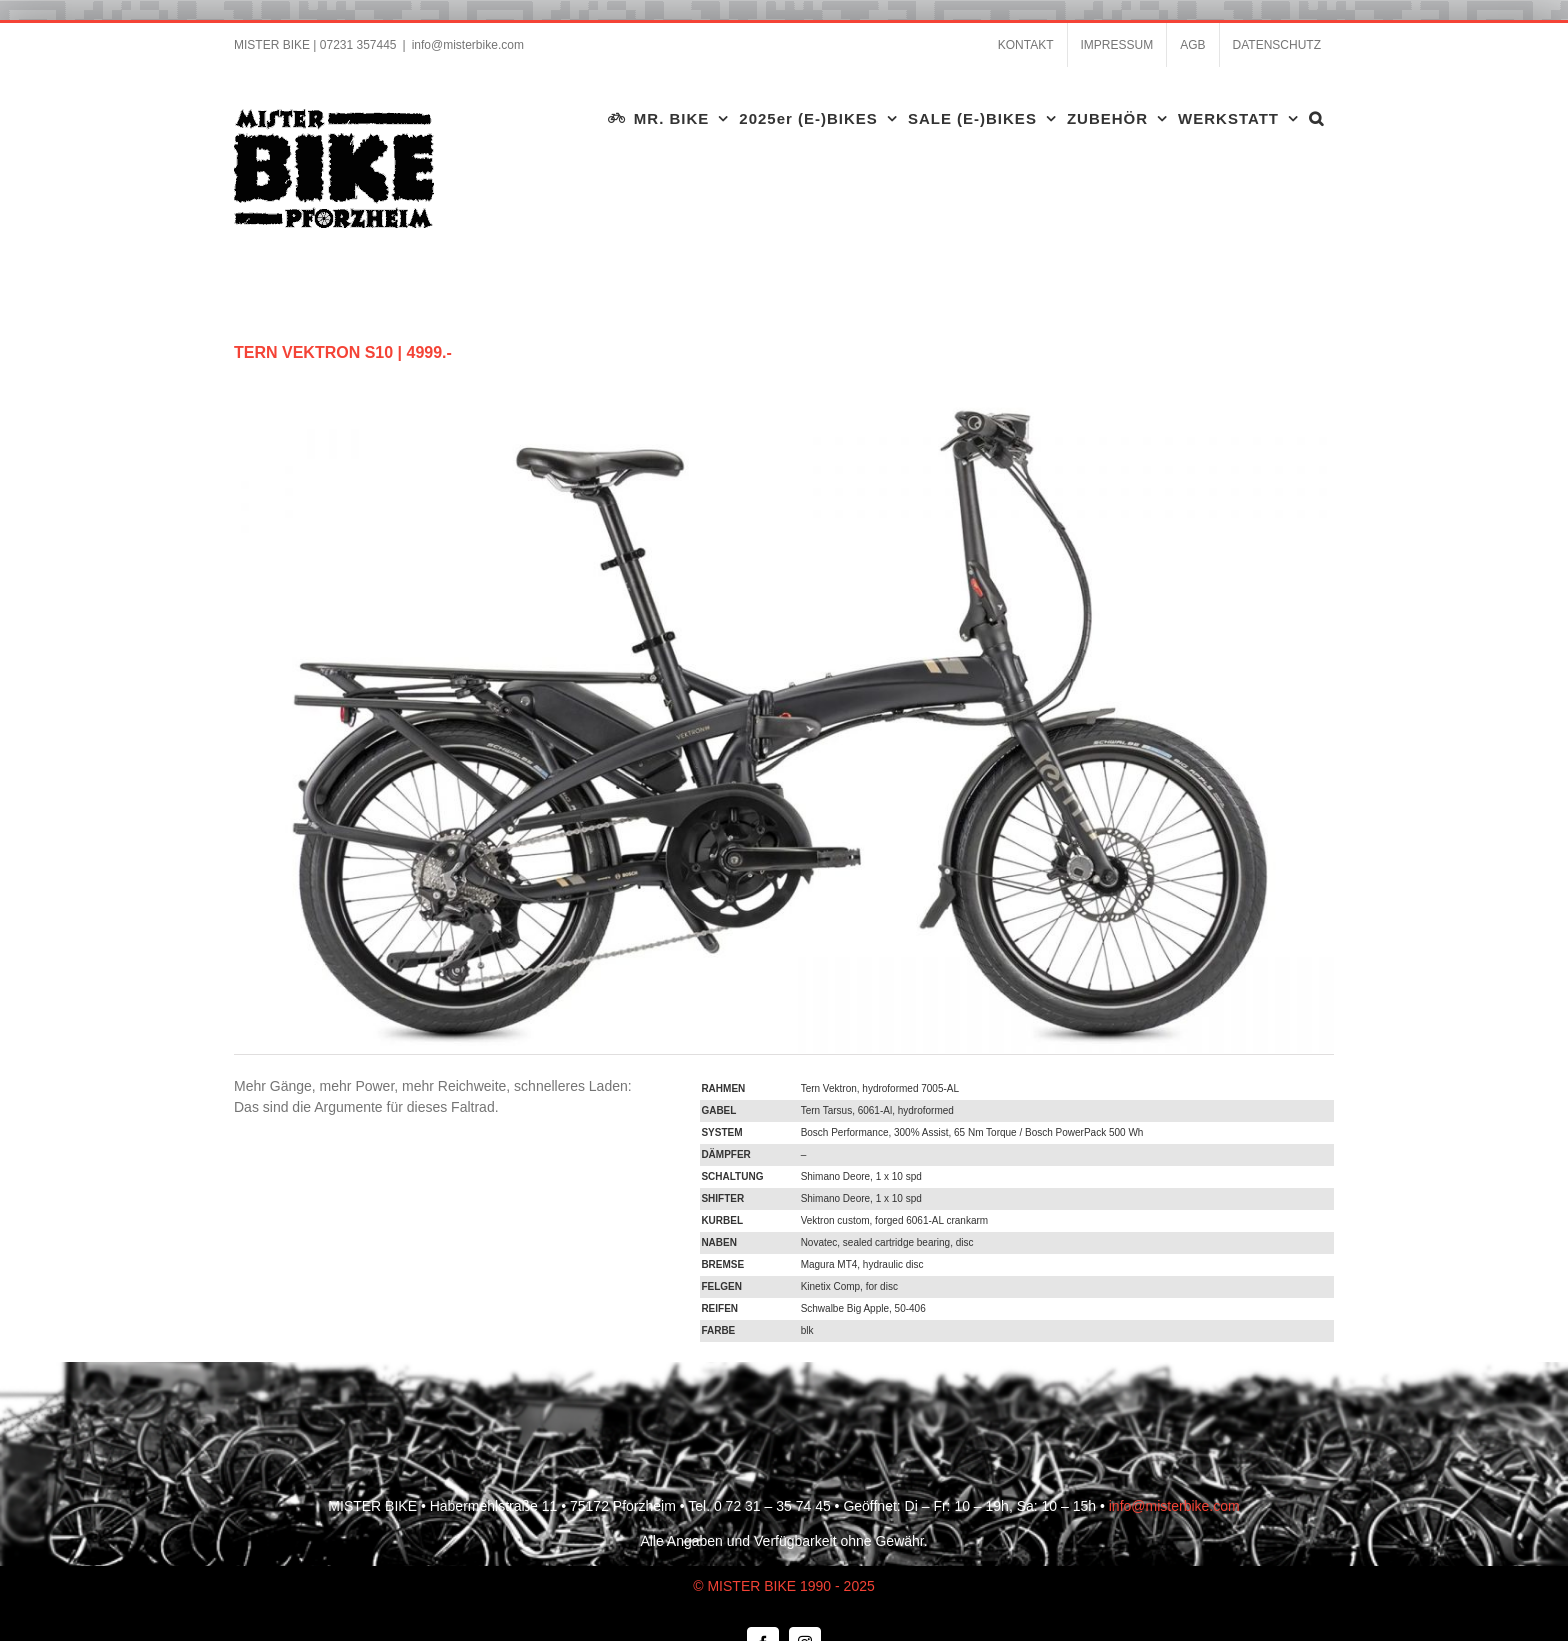 The height and width of the screenshot is (1641, 1568). Describe the element at coordinates (468, 45) in the screenshot. I see `info@misterbike.com` at that location.